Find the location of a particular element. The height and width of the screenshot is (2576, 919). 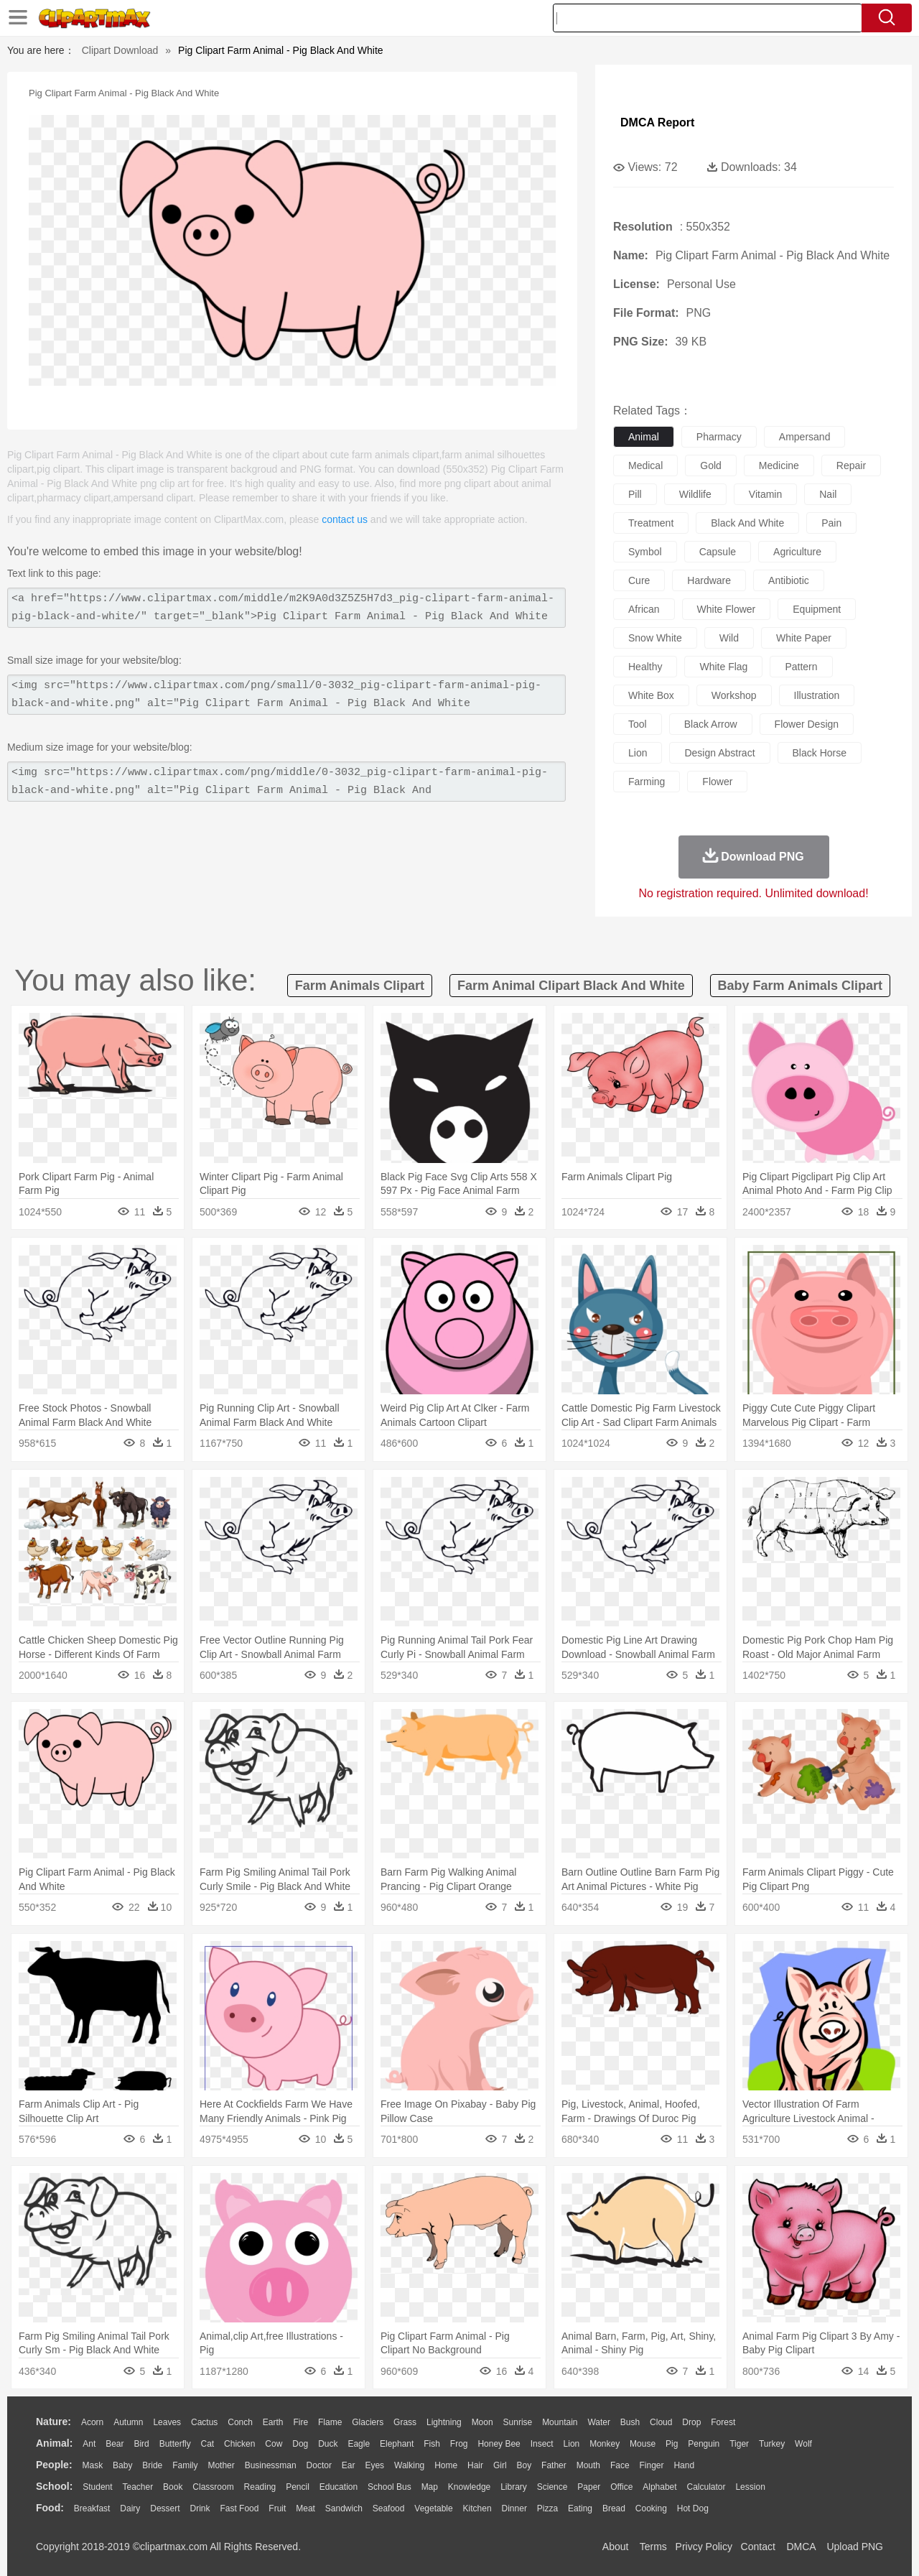

Hot Dog is located at coordinates (693, 2508).